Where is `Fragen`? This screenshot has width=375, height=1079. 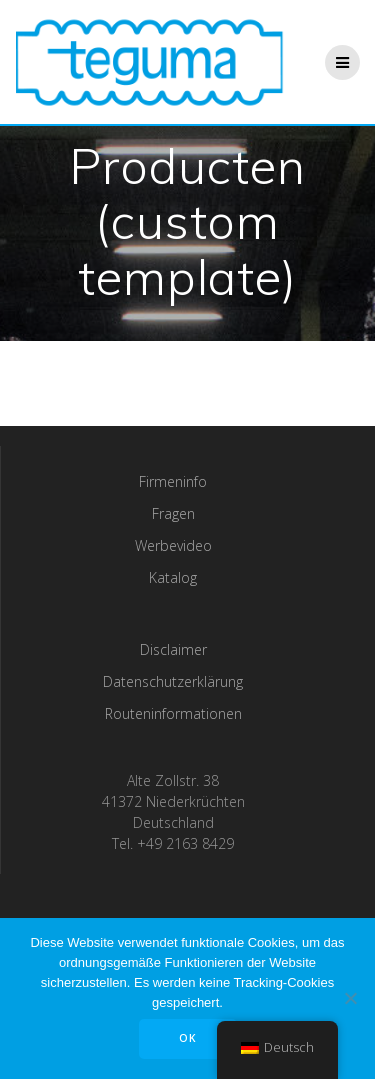 Fragen is located at coordinates (173, 513).